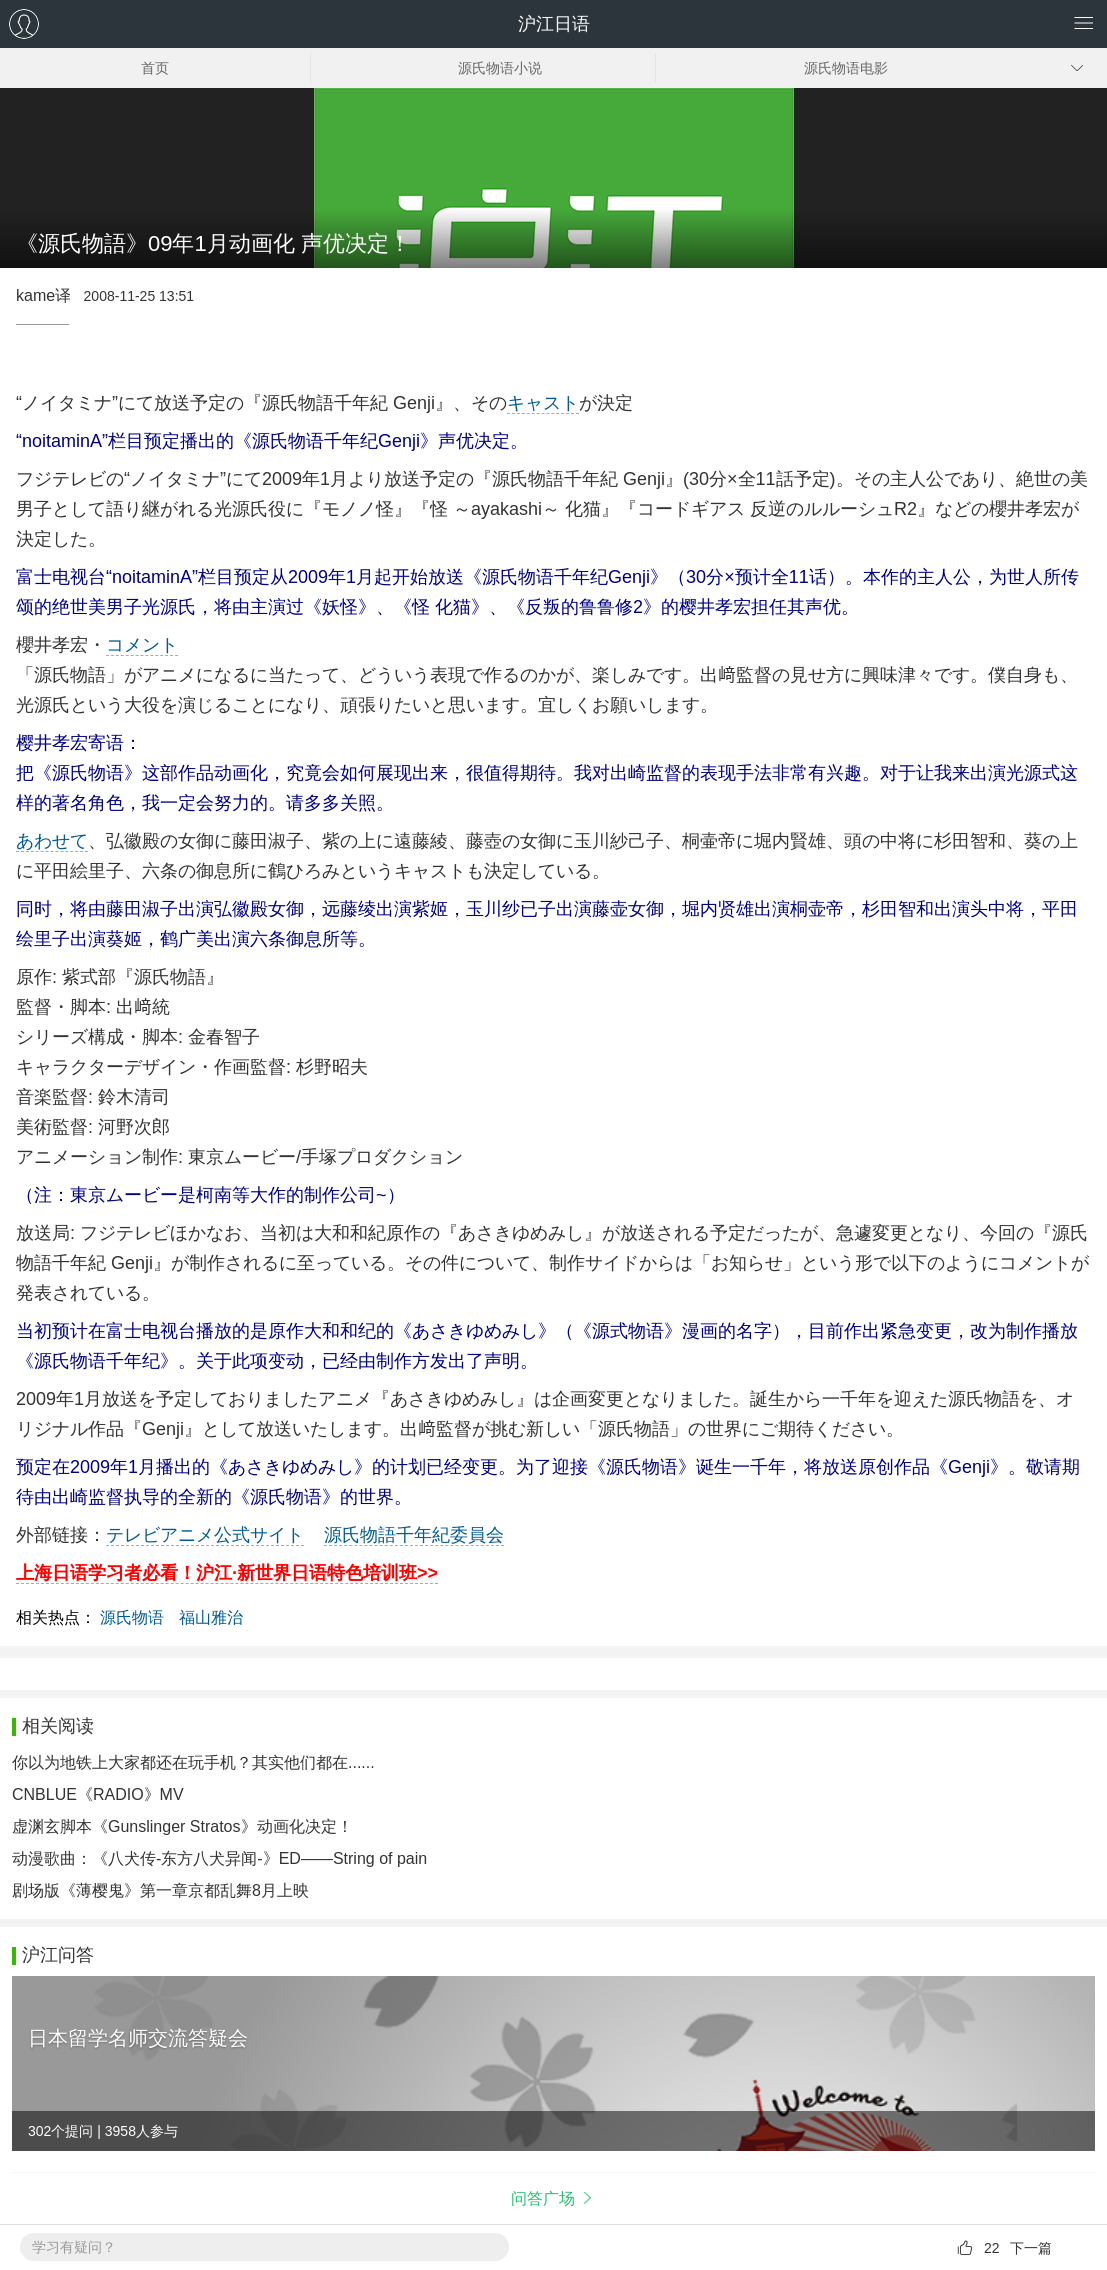 Image resolution: width=1107 pixels, height=2270 pixels. Describe the element at coordinates (219, 1858) in the screenshot. I see `动漫歌曲：《八犬传-东方八犬异闻-》ED——String of pain` at that location.